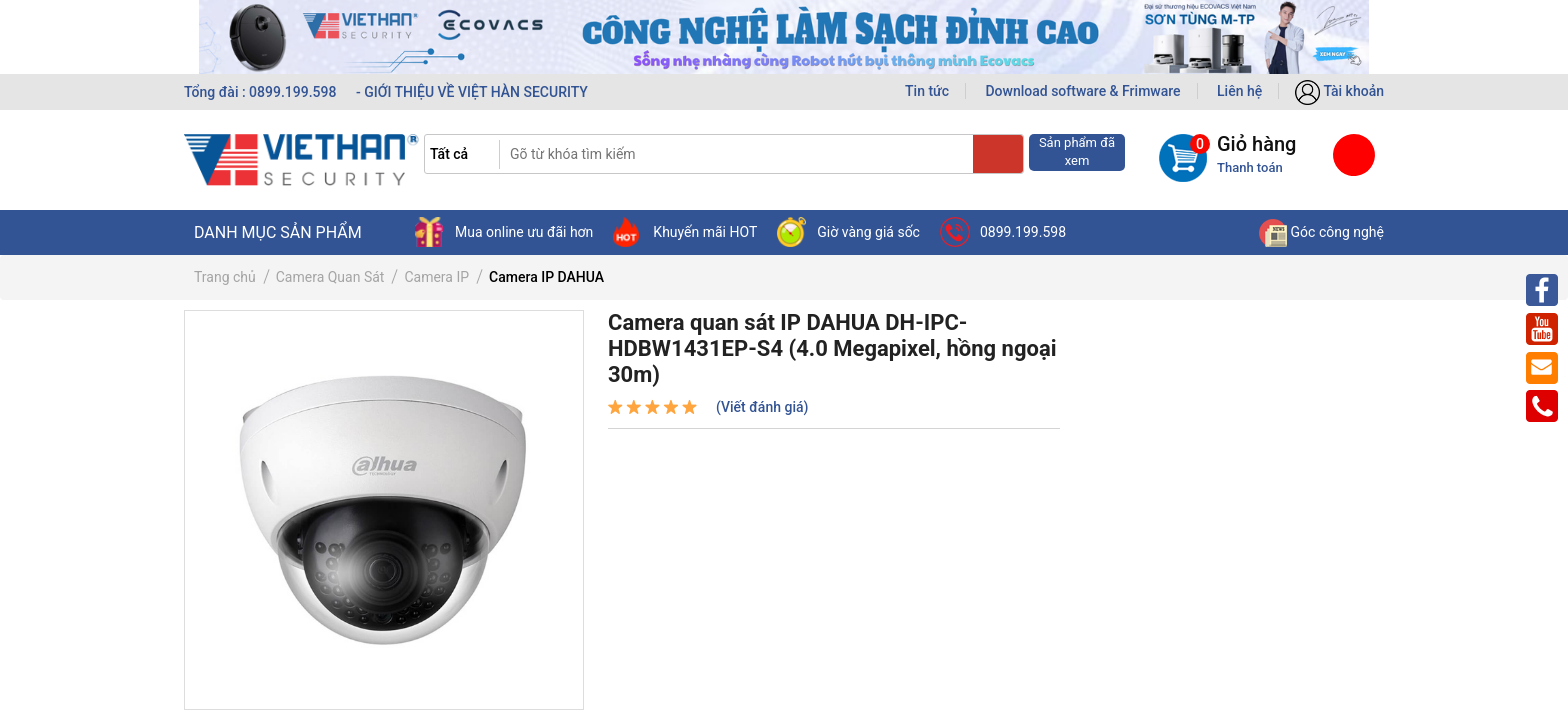  I want to click on (Viết đánh giá), so click(762, 407).